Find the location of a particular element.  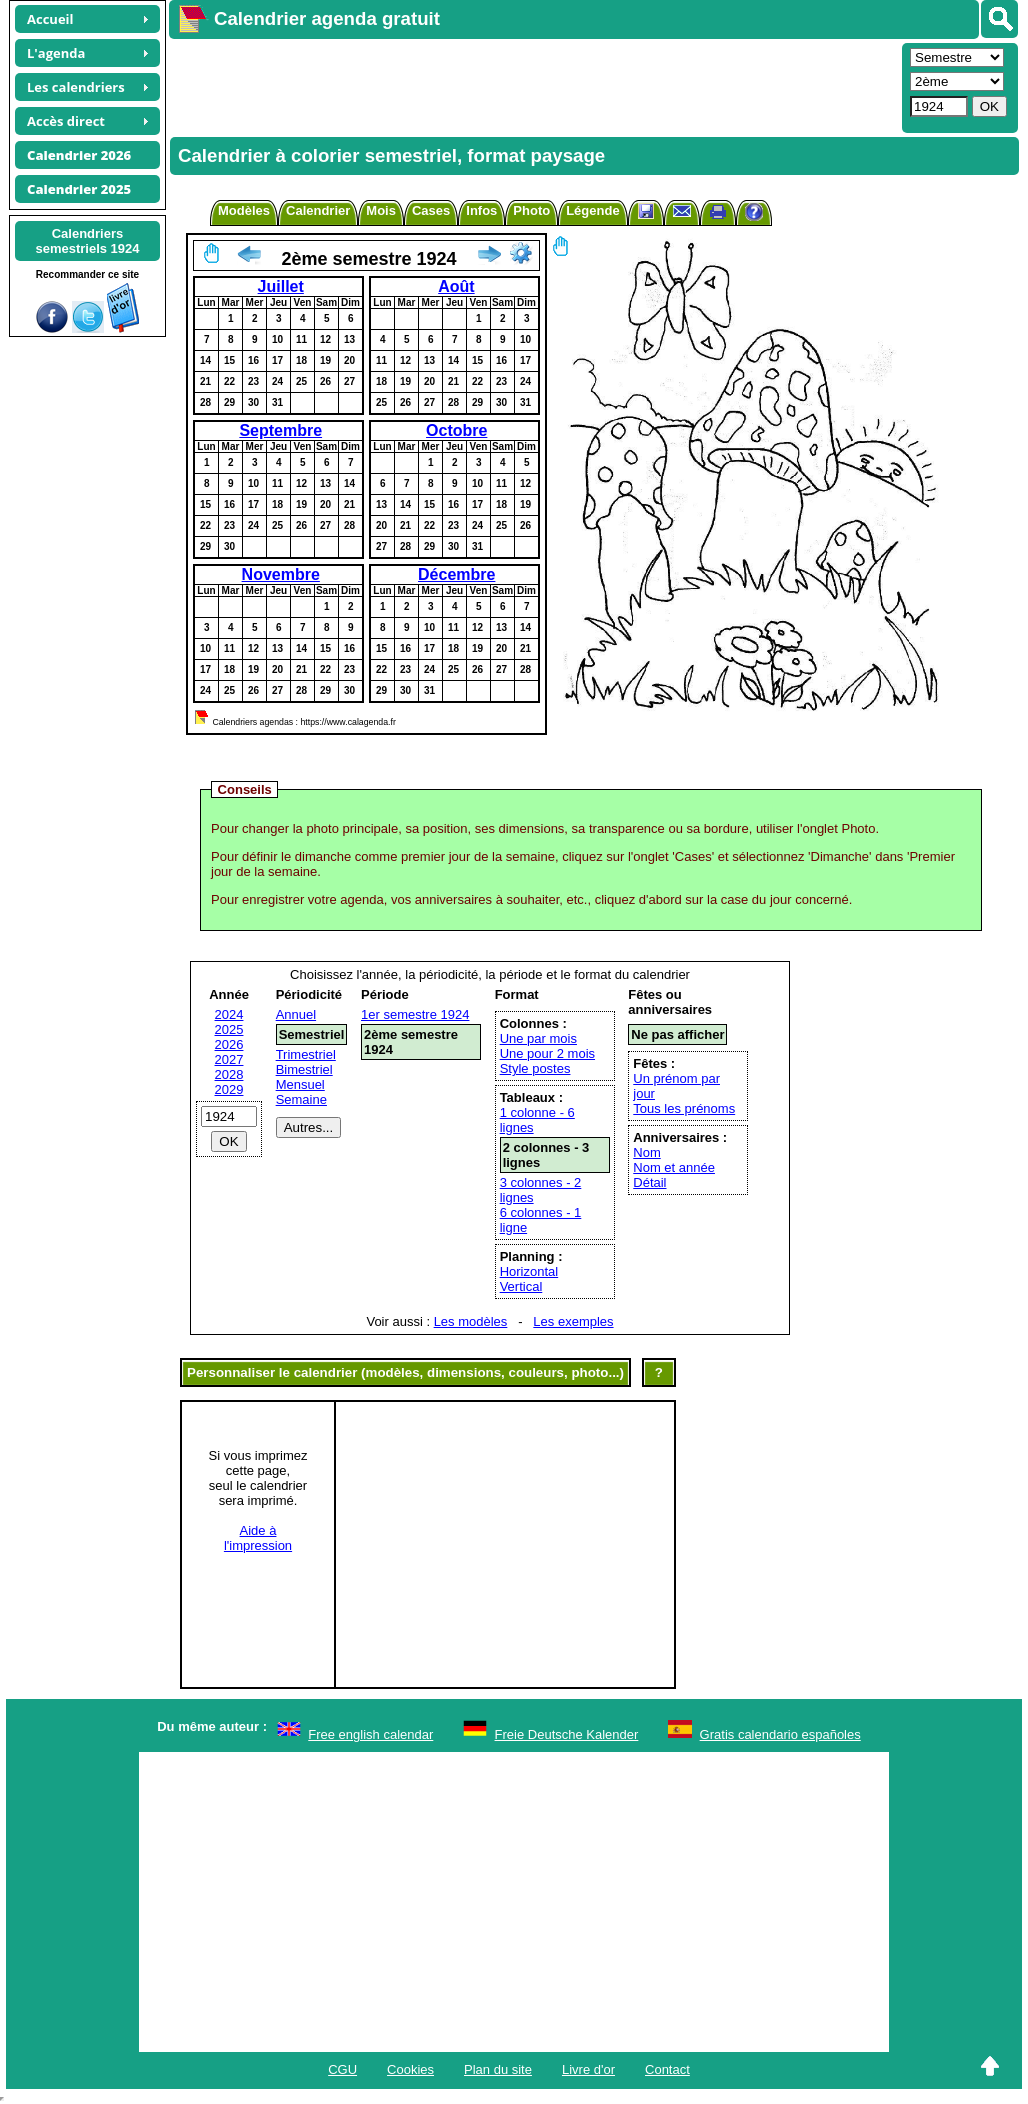

CGU is located at coordinates (342, 2069).